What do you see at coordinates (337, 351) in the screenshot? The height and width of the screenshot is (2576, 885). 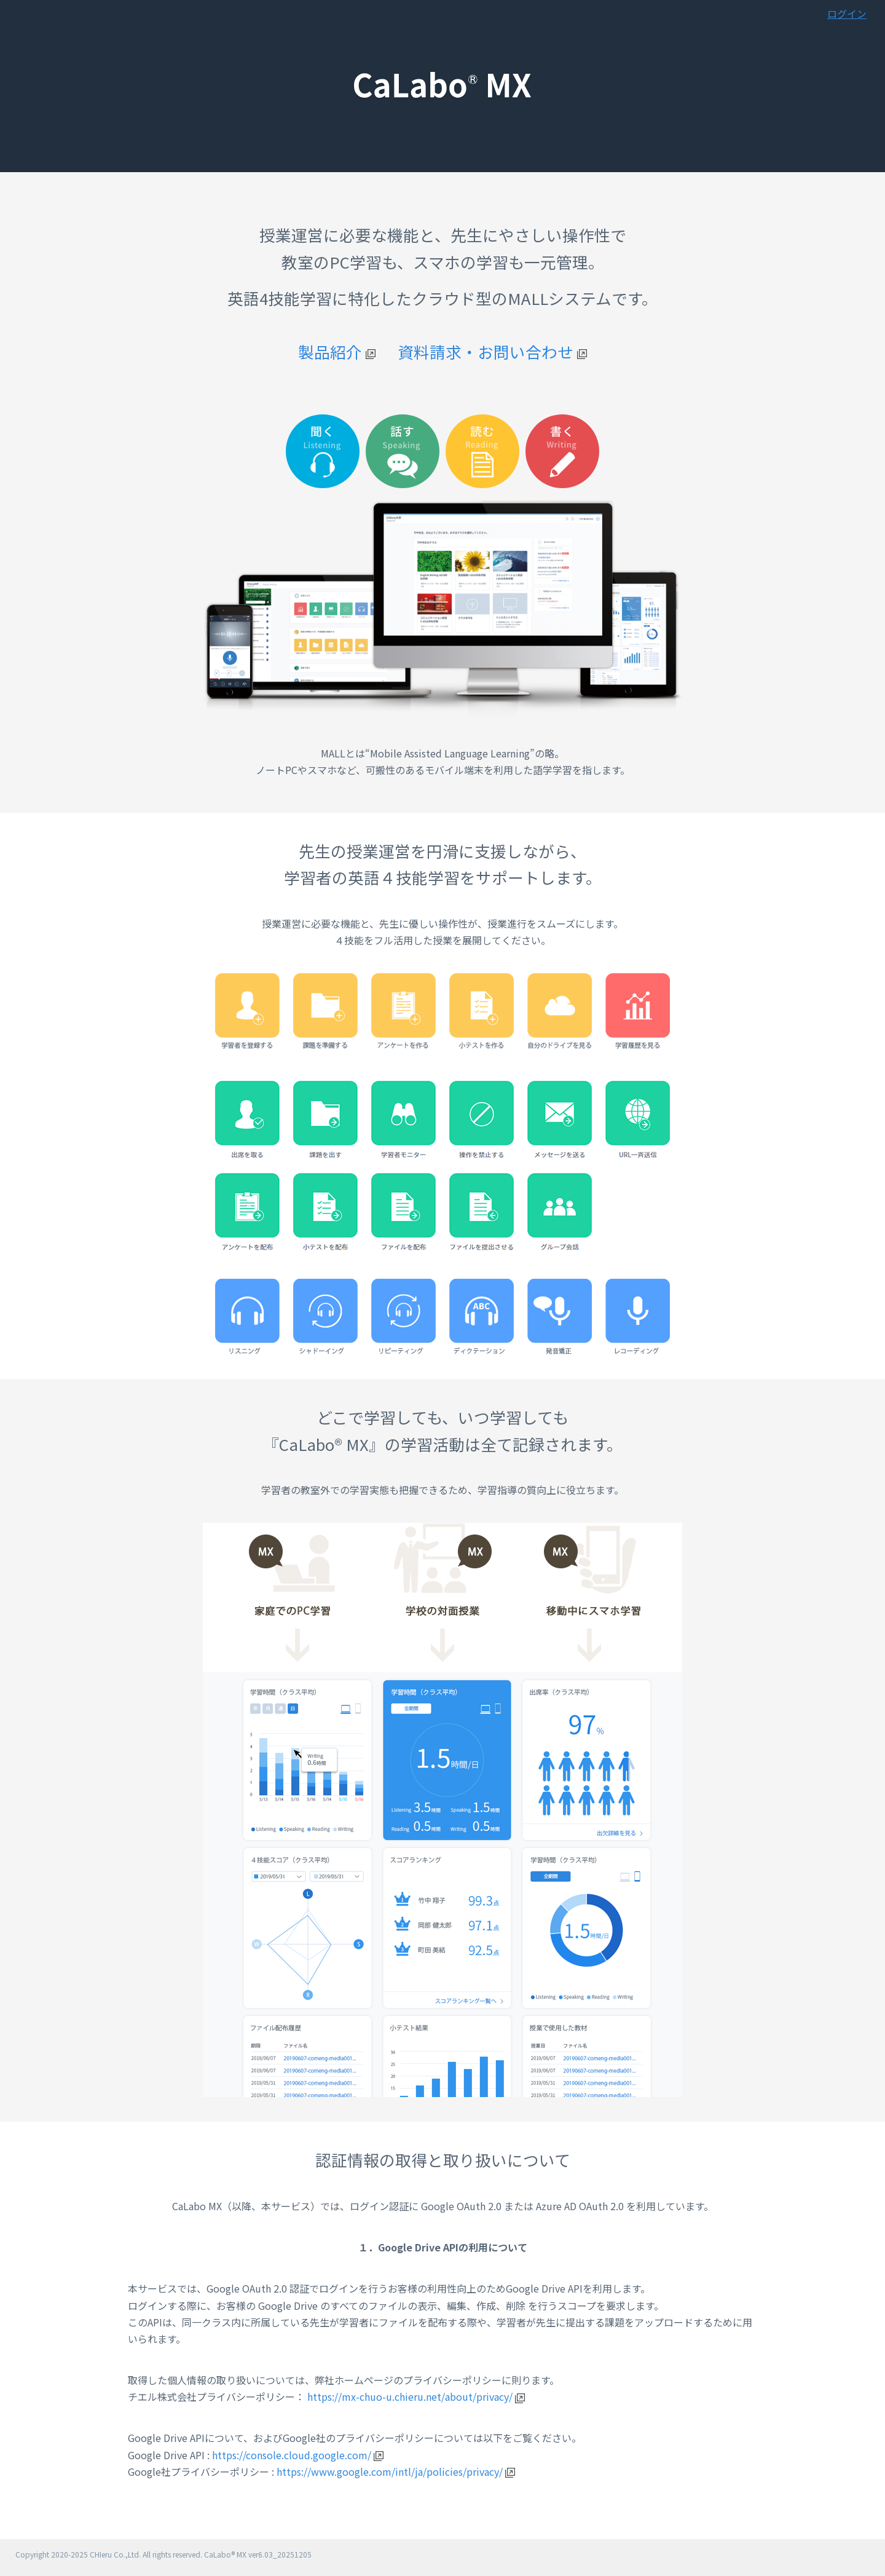 I see `製品紹介` at bounding box center [337, 351].